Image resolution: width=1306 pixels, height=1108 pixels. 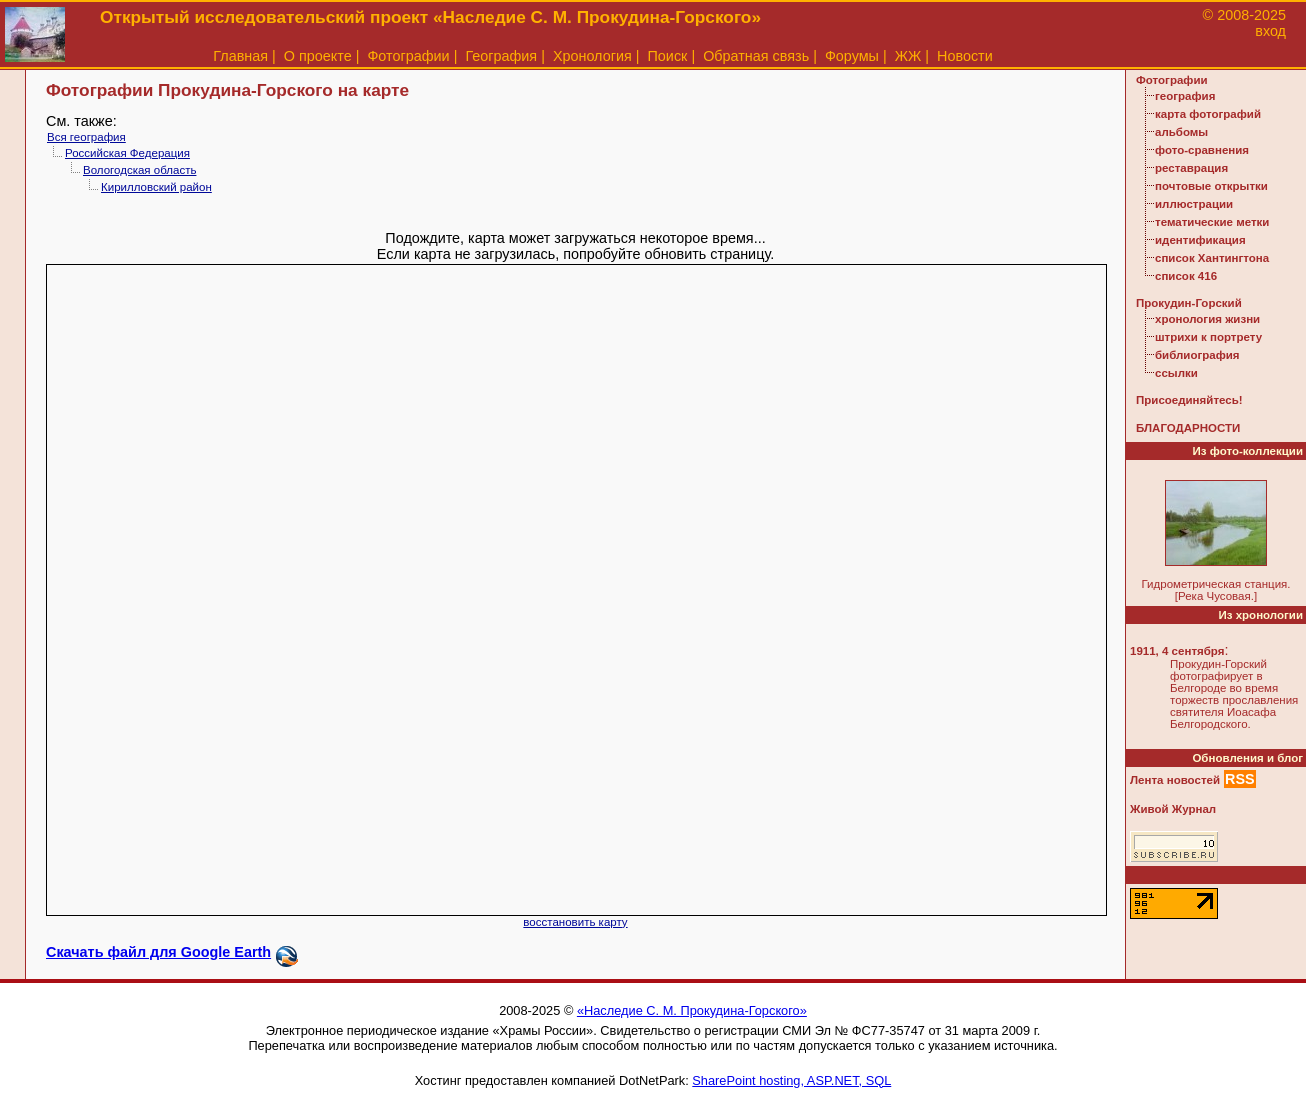 I want to click on География, so click(x=501, y=56).